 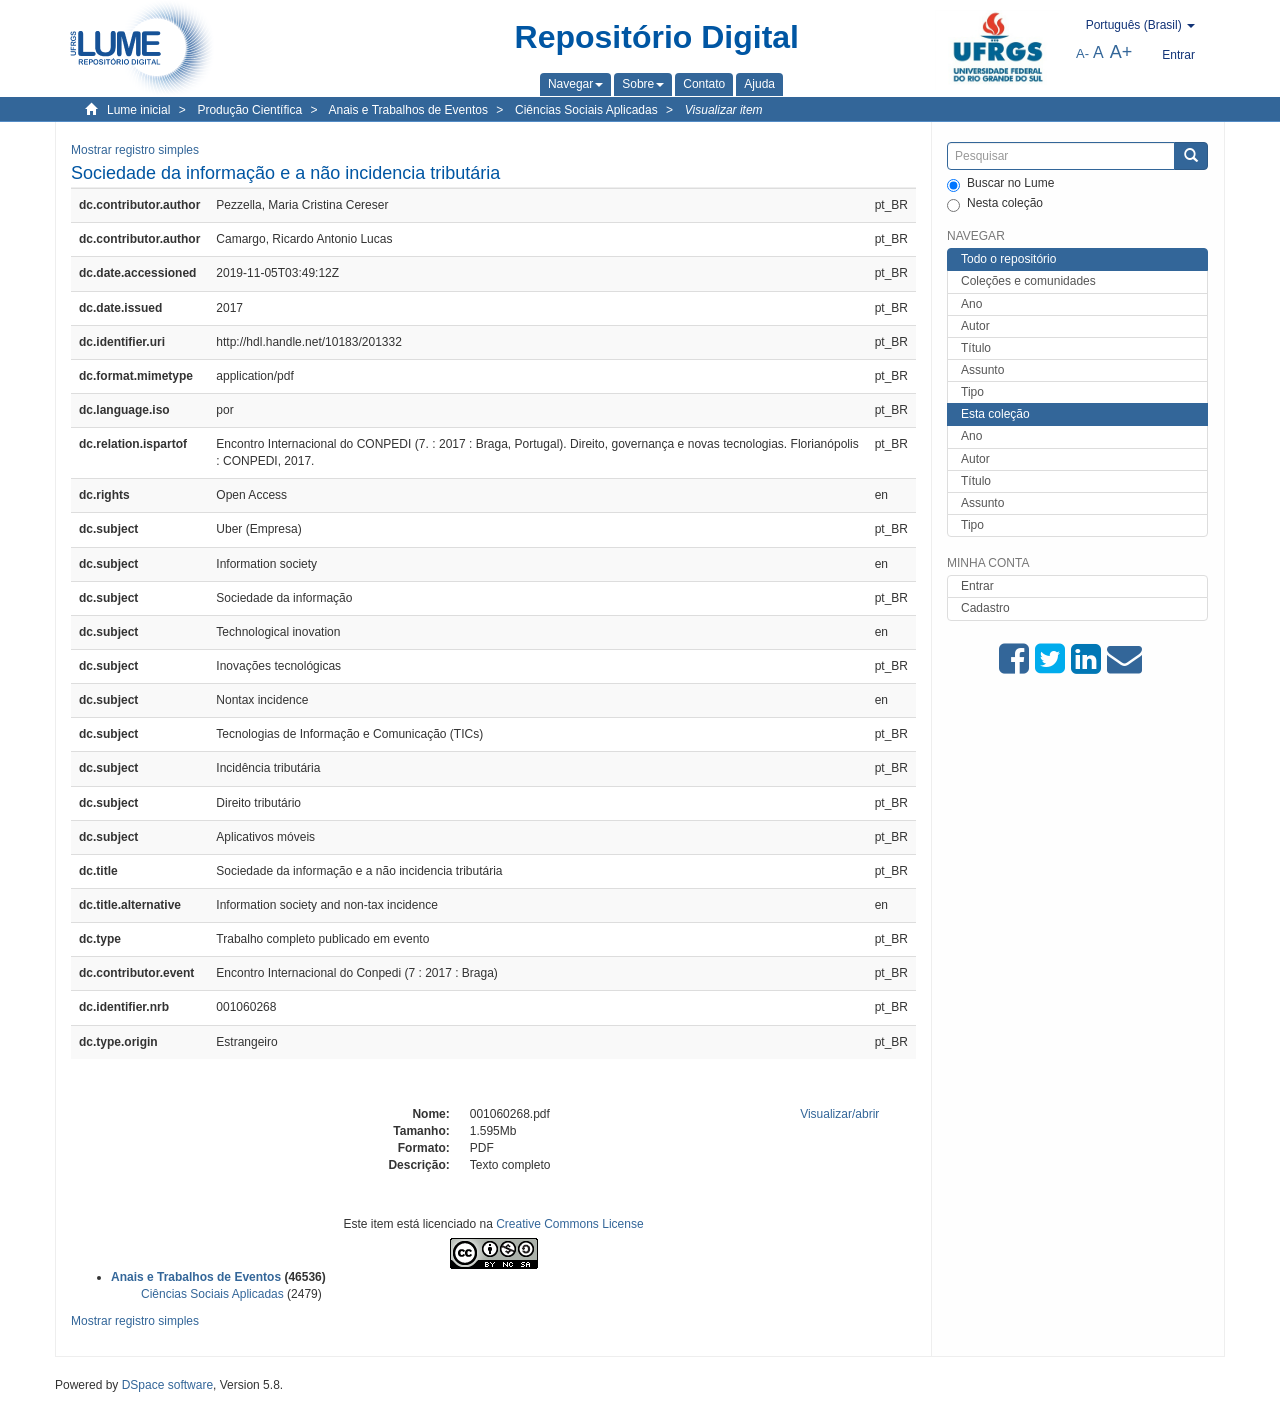 What do you see at coordinates (995, 204) in the screenshot?
I see `Nesta coleção` at bounding box center [995, 204].